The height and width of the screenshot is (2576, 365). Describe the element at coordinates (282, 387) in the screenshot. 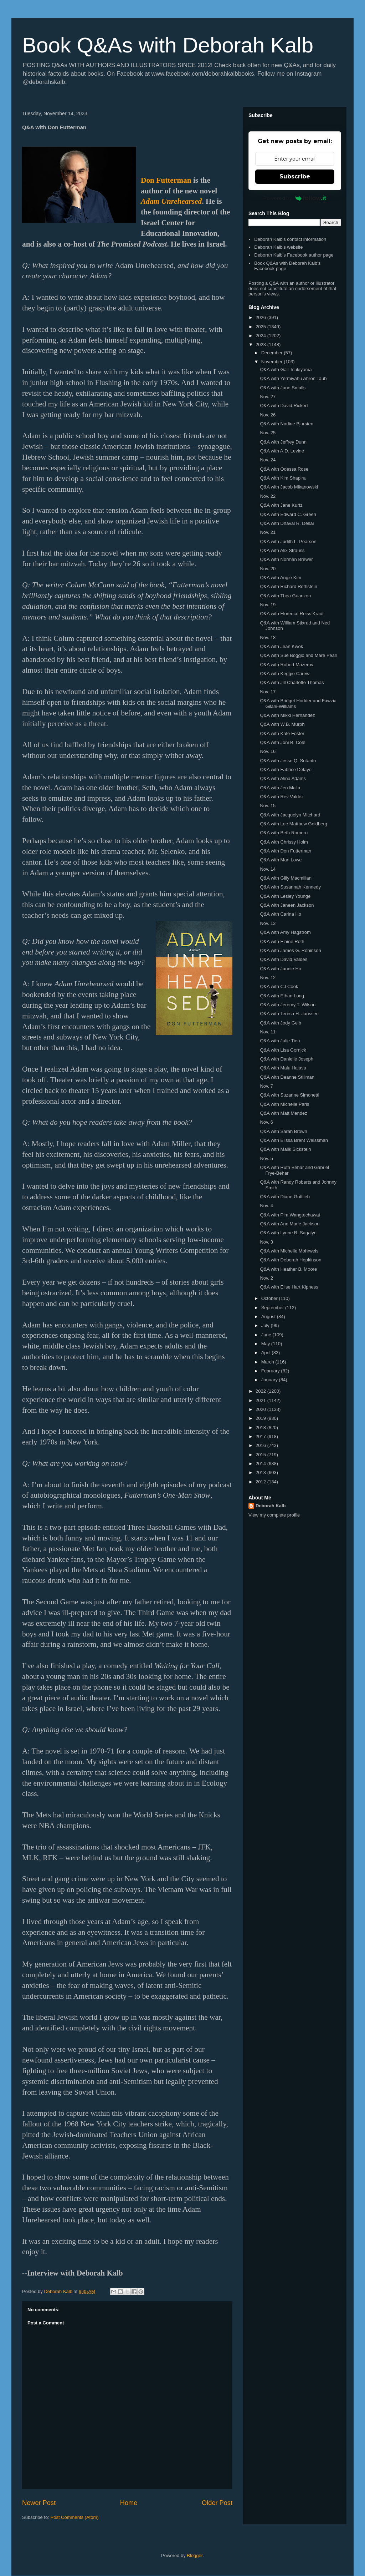

I see `Q&A with June Smalls` at that location.